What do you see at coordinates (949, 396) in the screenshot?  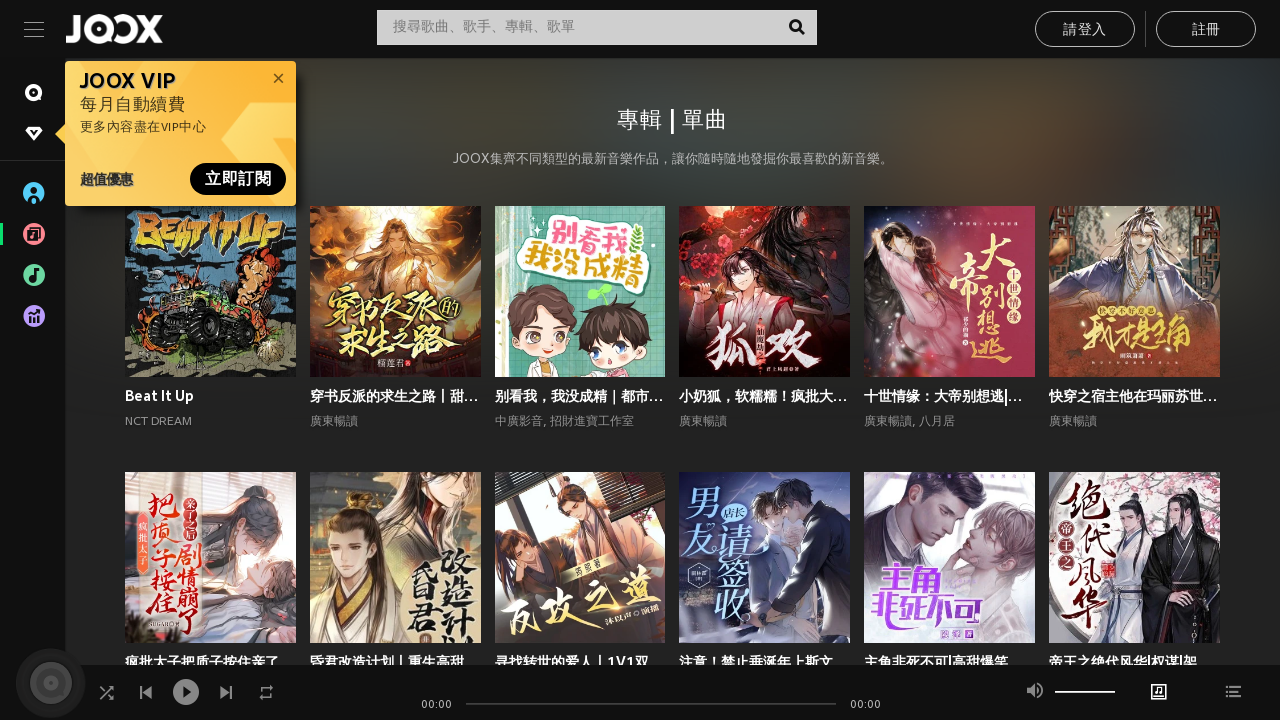 I see `十世情缘：大帝别想逃|高甜言情|古风` at bounding box center [949, 396].